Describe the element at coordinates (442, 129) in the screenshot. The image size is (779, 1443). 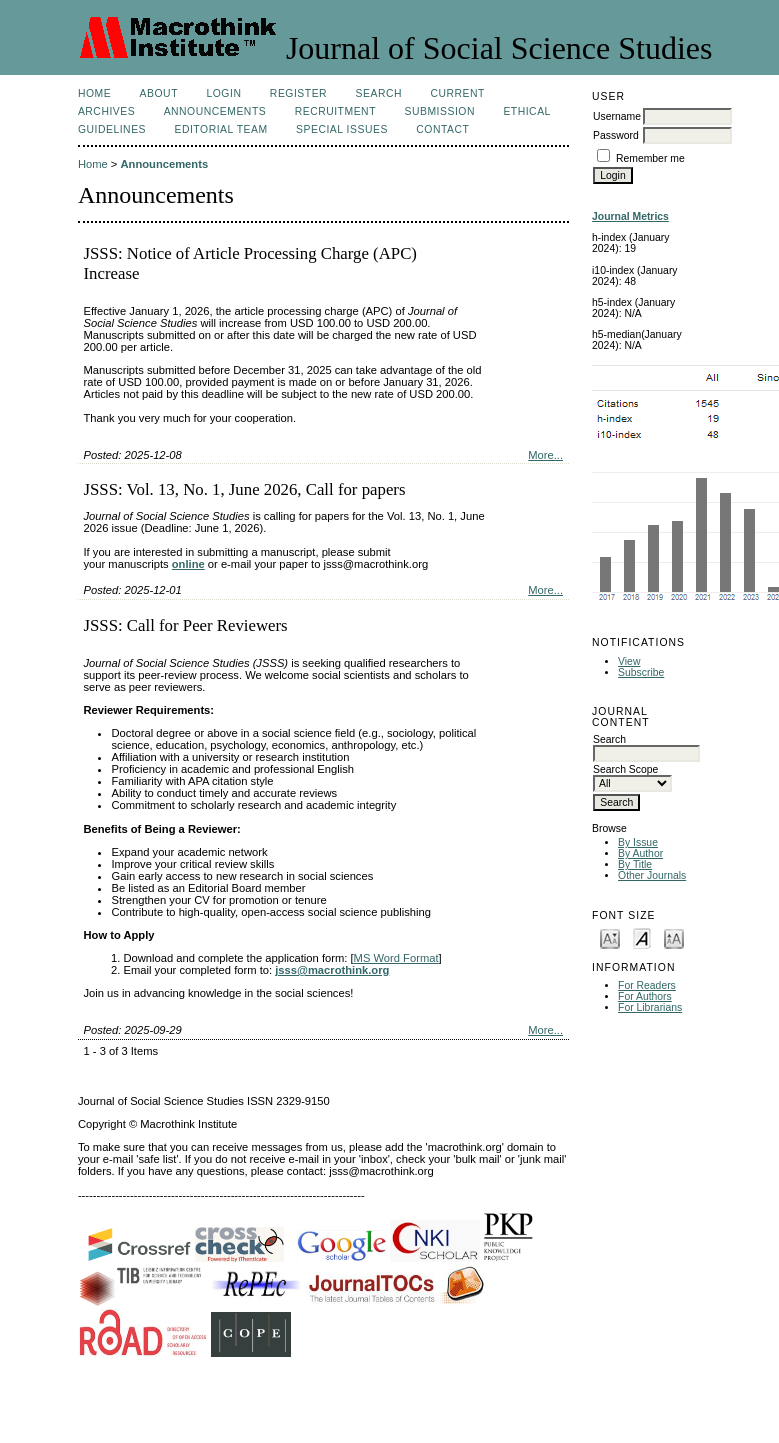
I see `Contact` at that location.